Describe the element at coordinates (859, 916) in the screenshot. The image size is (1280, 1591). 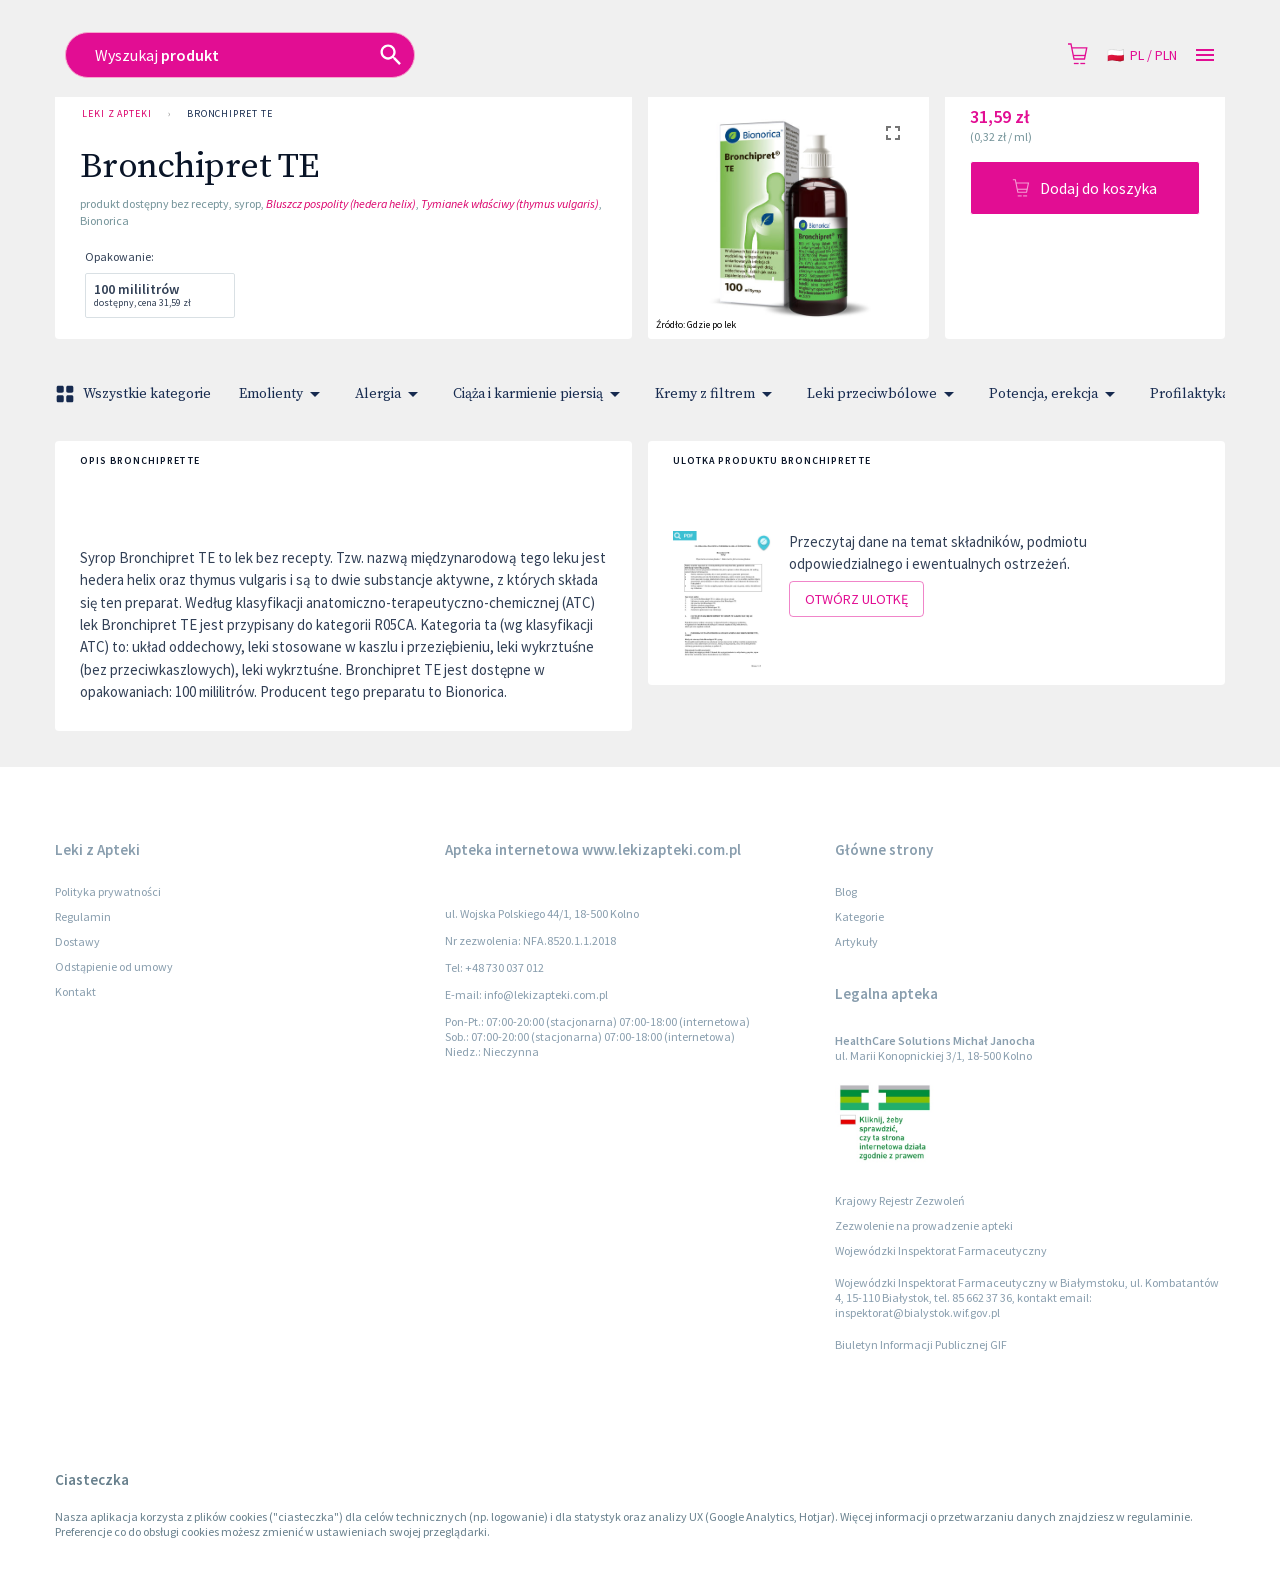
I see `Kategorie` at that location.